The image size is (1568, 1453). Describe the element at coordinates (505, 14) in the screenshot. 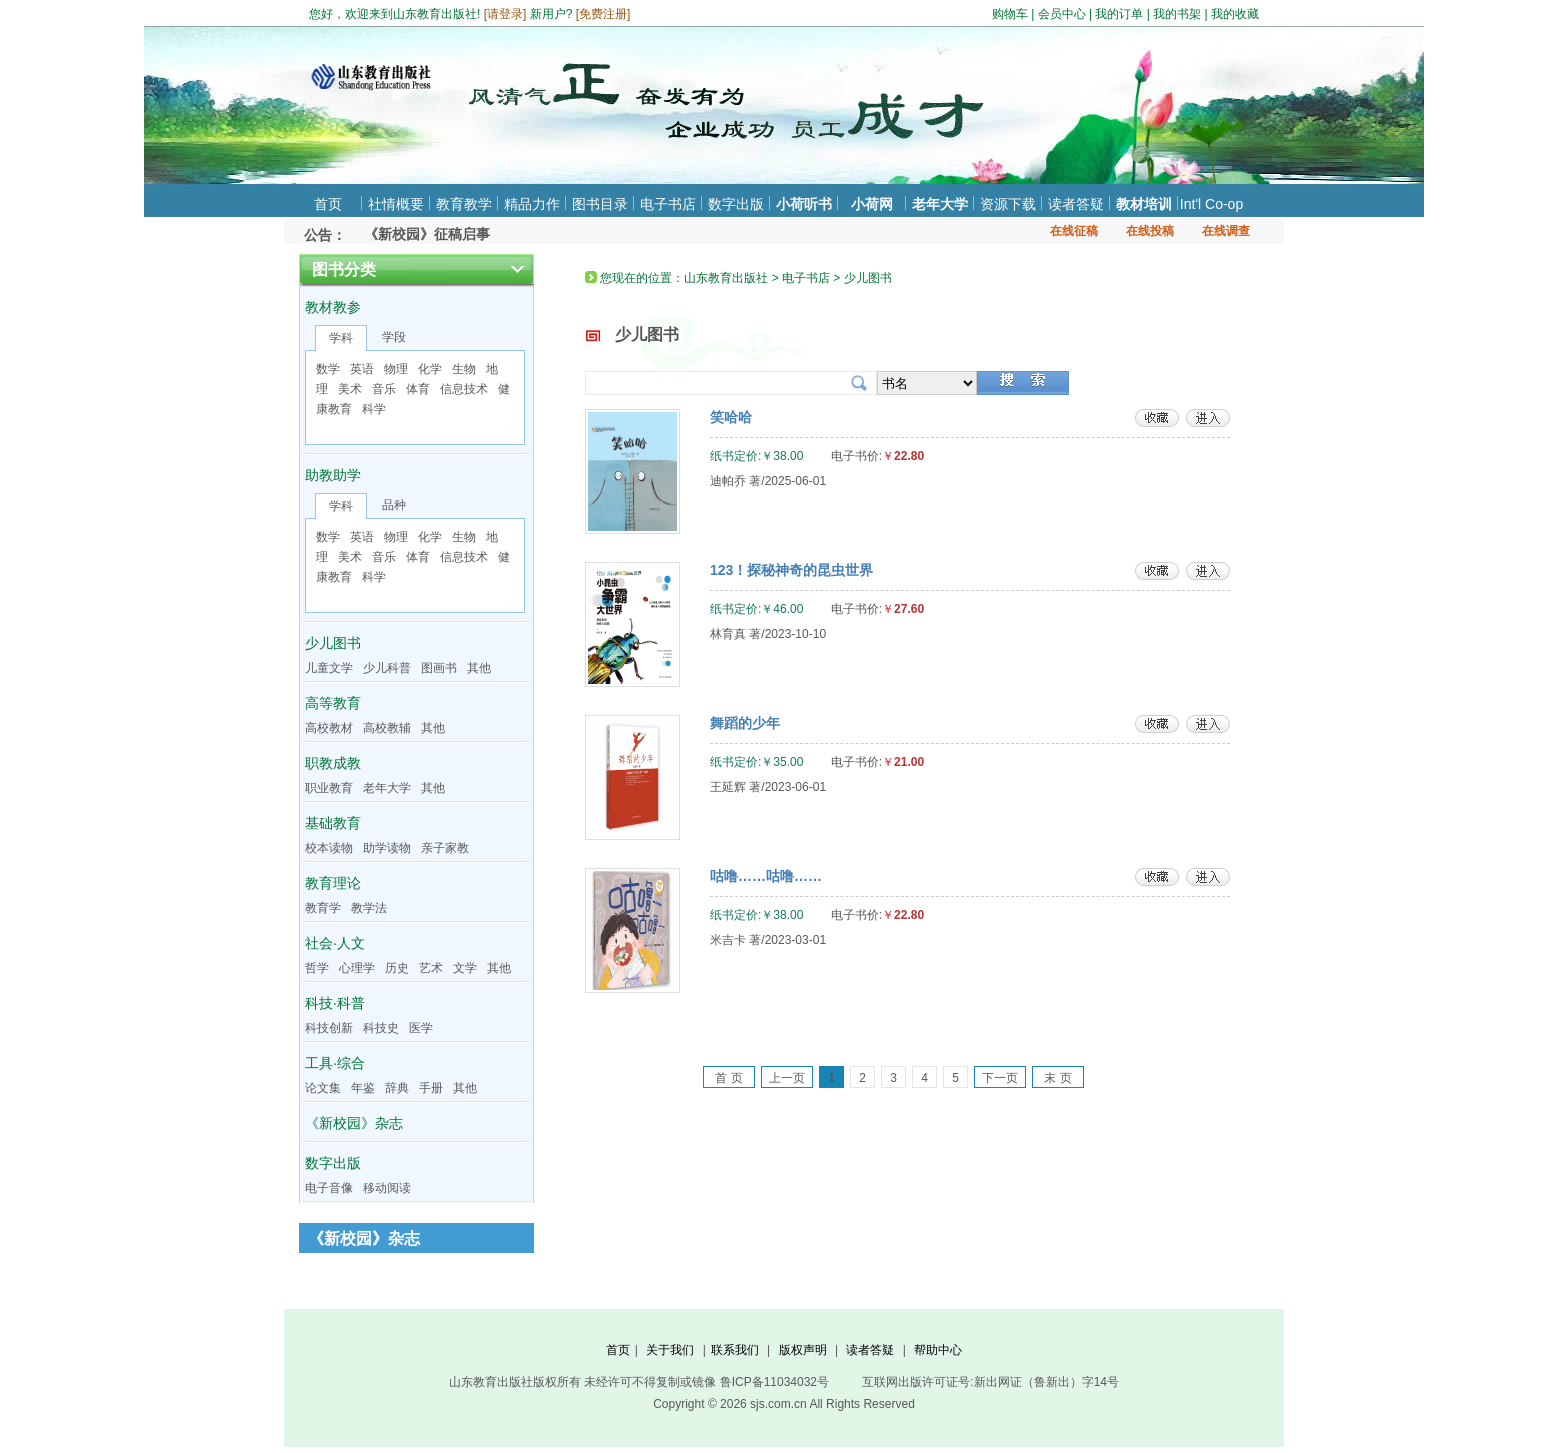

I see `请登录` at that location.